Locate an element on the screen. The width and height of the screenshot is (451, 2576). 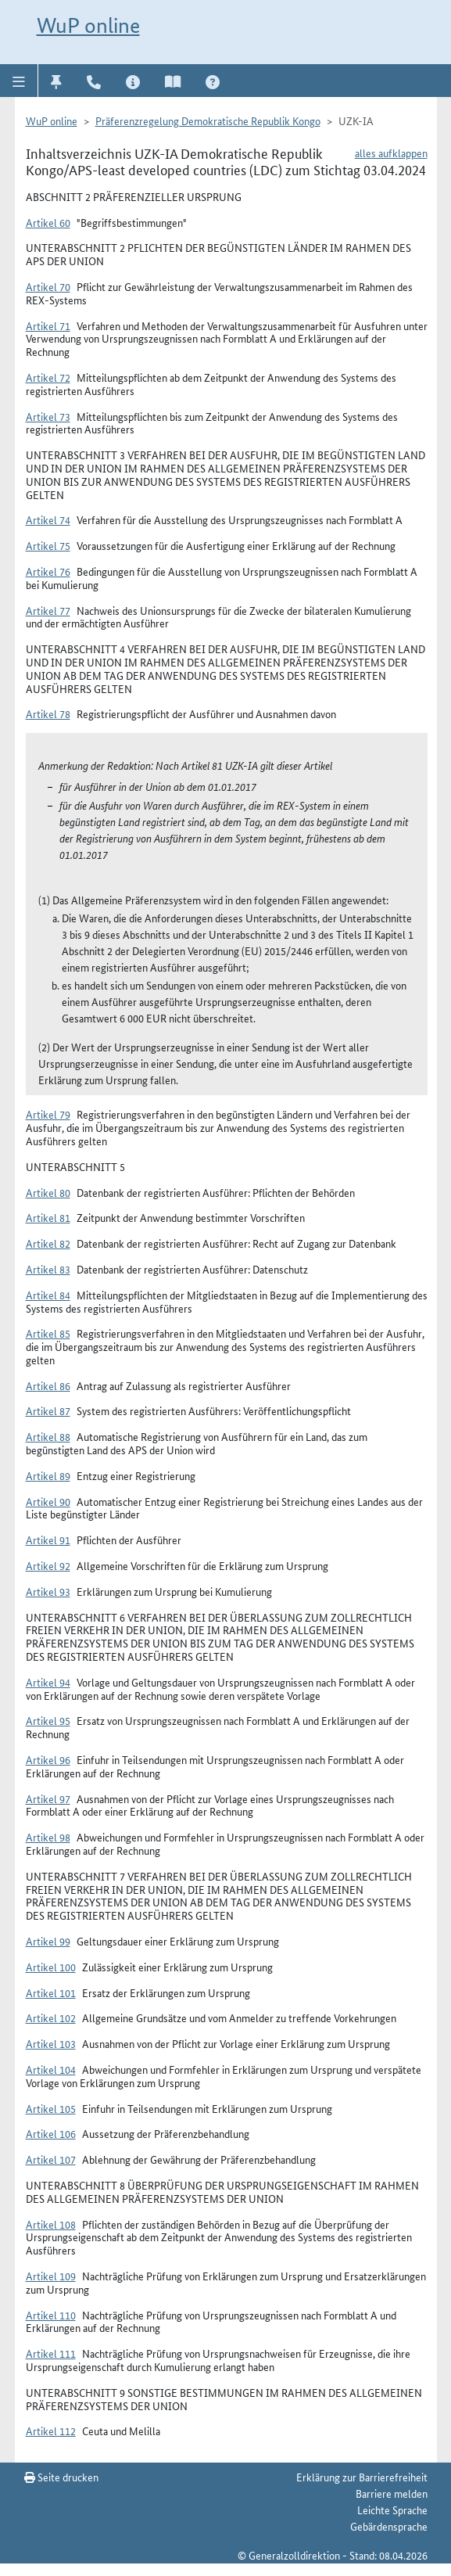
Artikel 85 [button] is located at coordinates (48, 1333).